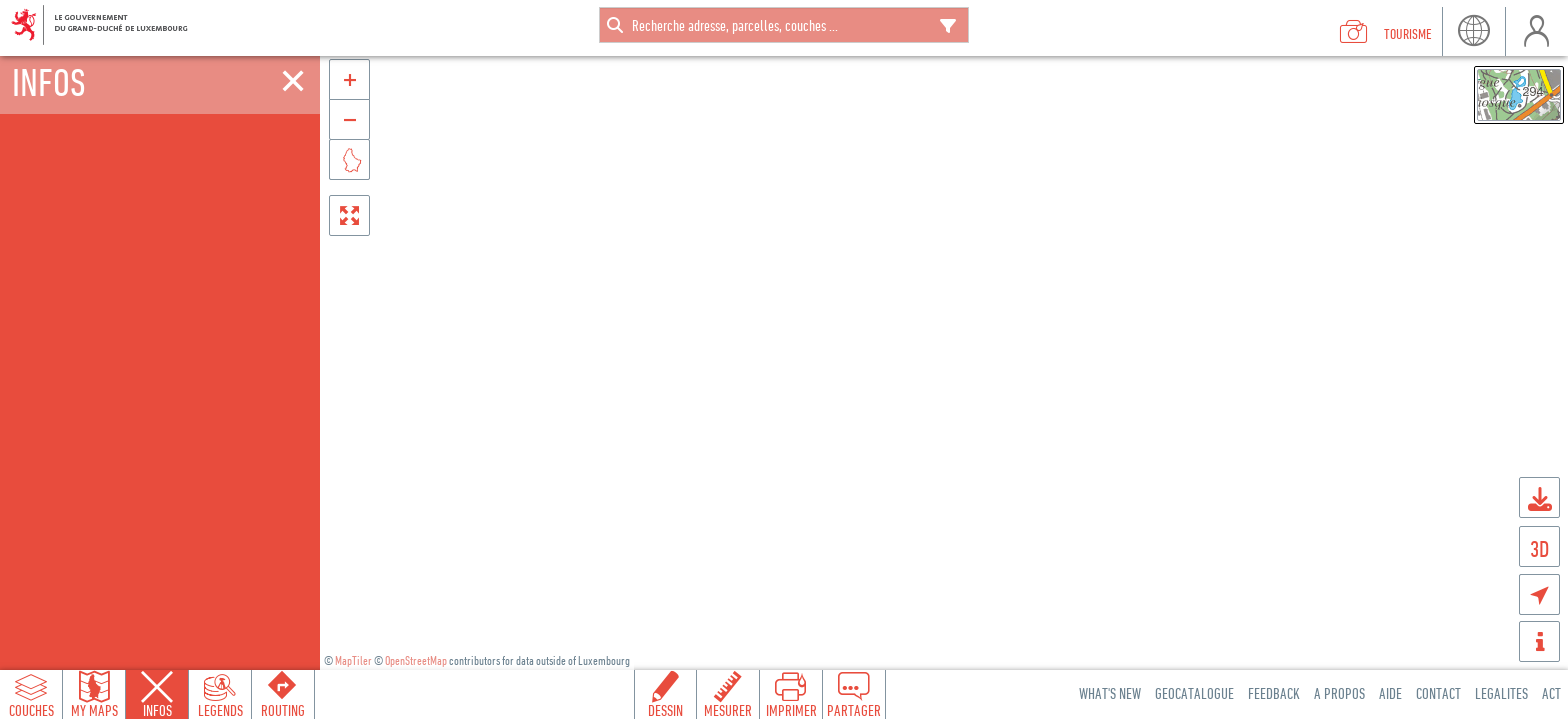 The width and height of the screenshot is (1568, 720). I want to click on Legalites, so click(1501, 693).